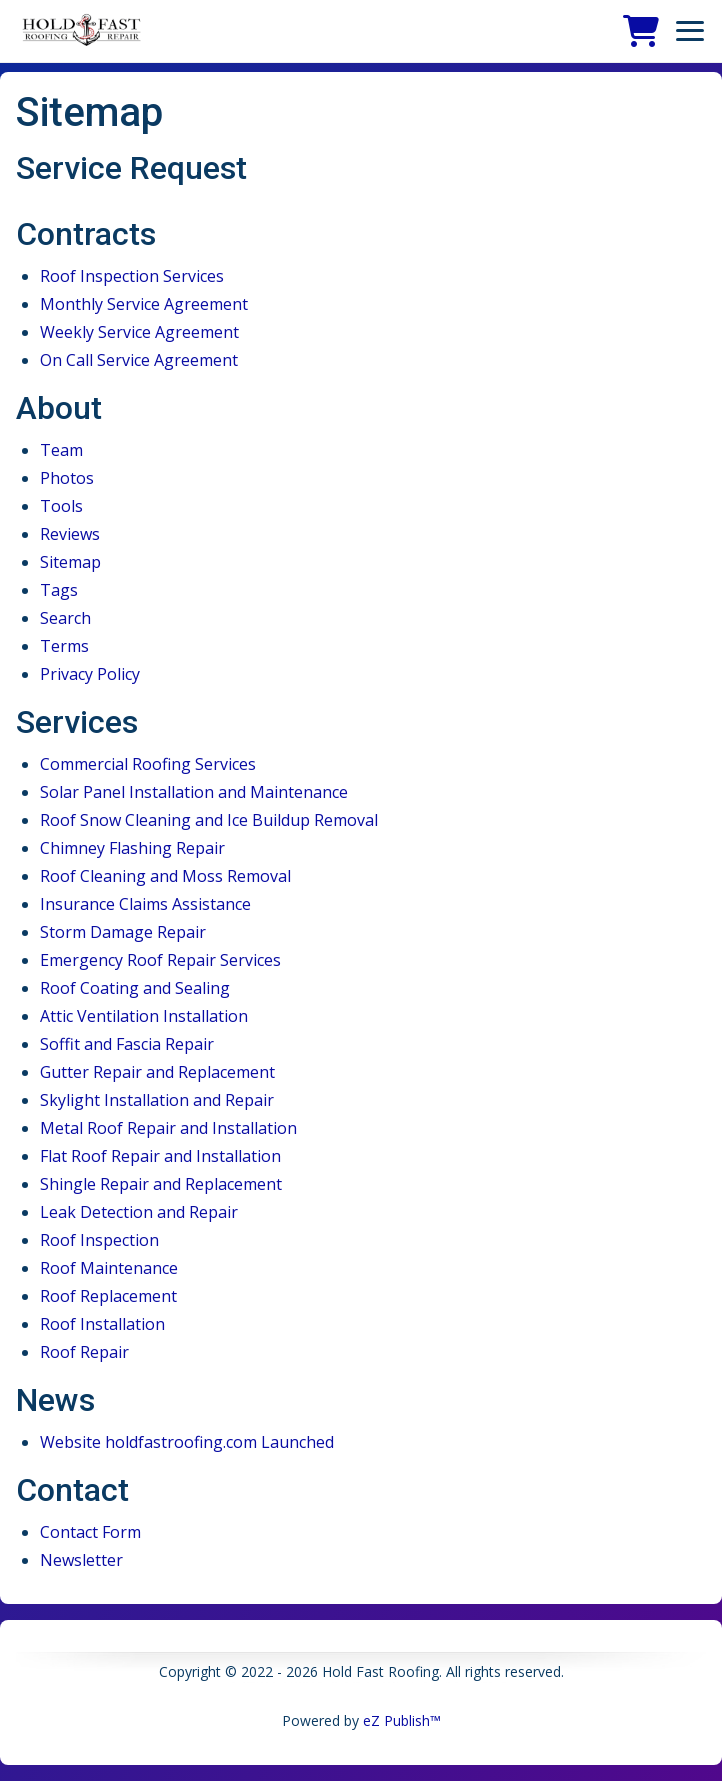 The image size is (722, 1781). Describe the element at coordinates (61, 506) in the screenshot. I see `Tools` at that location.